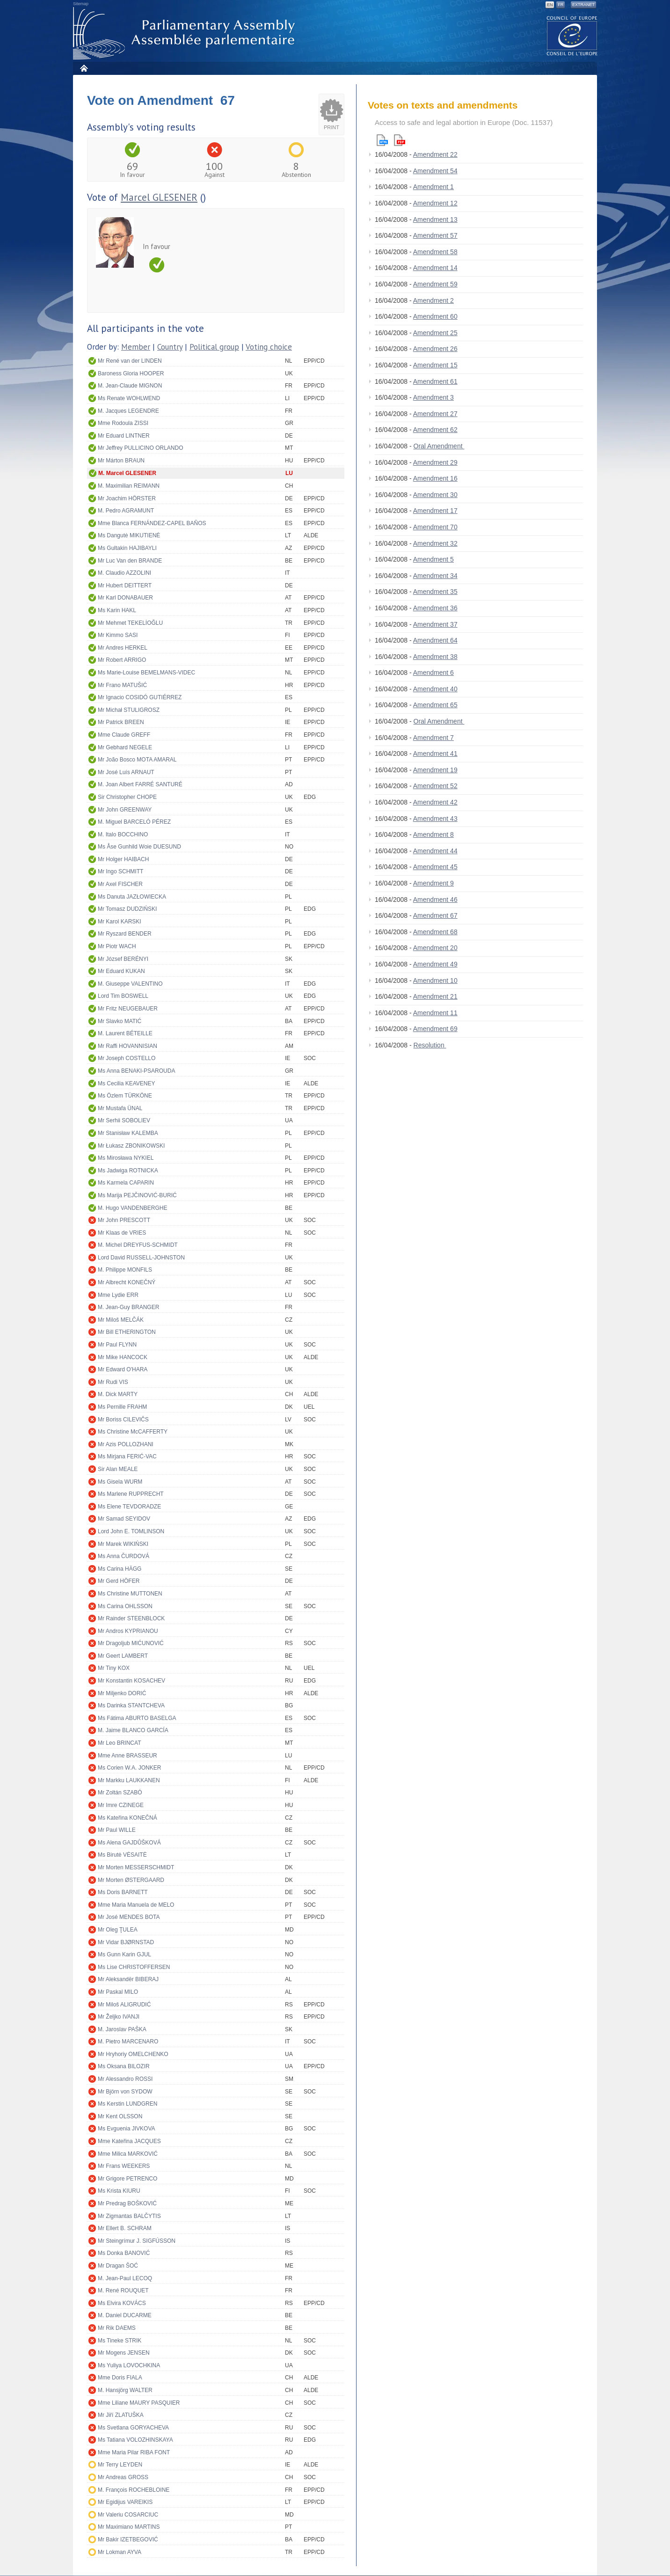 This screenshot has height=2576, width=670. I want to click on Mr Slavko MATIĆ, so click(119, 1021).